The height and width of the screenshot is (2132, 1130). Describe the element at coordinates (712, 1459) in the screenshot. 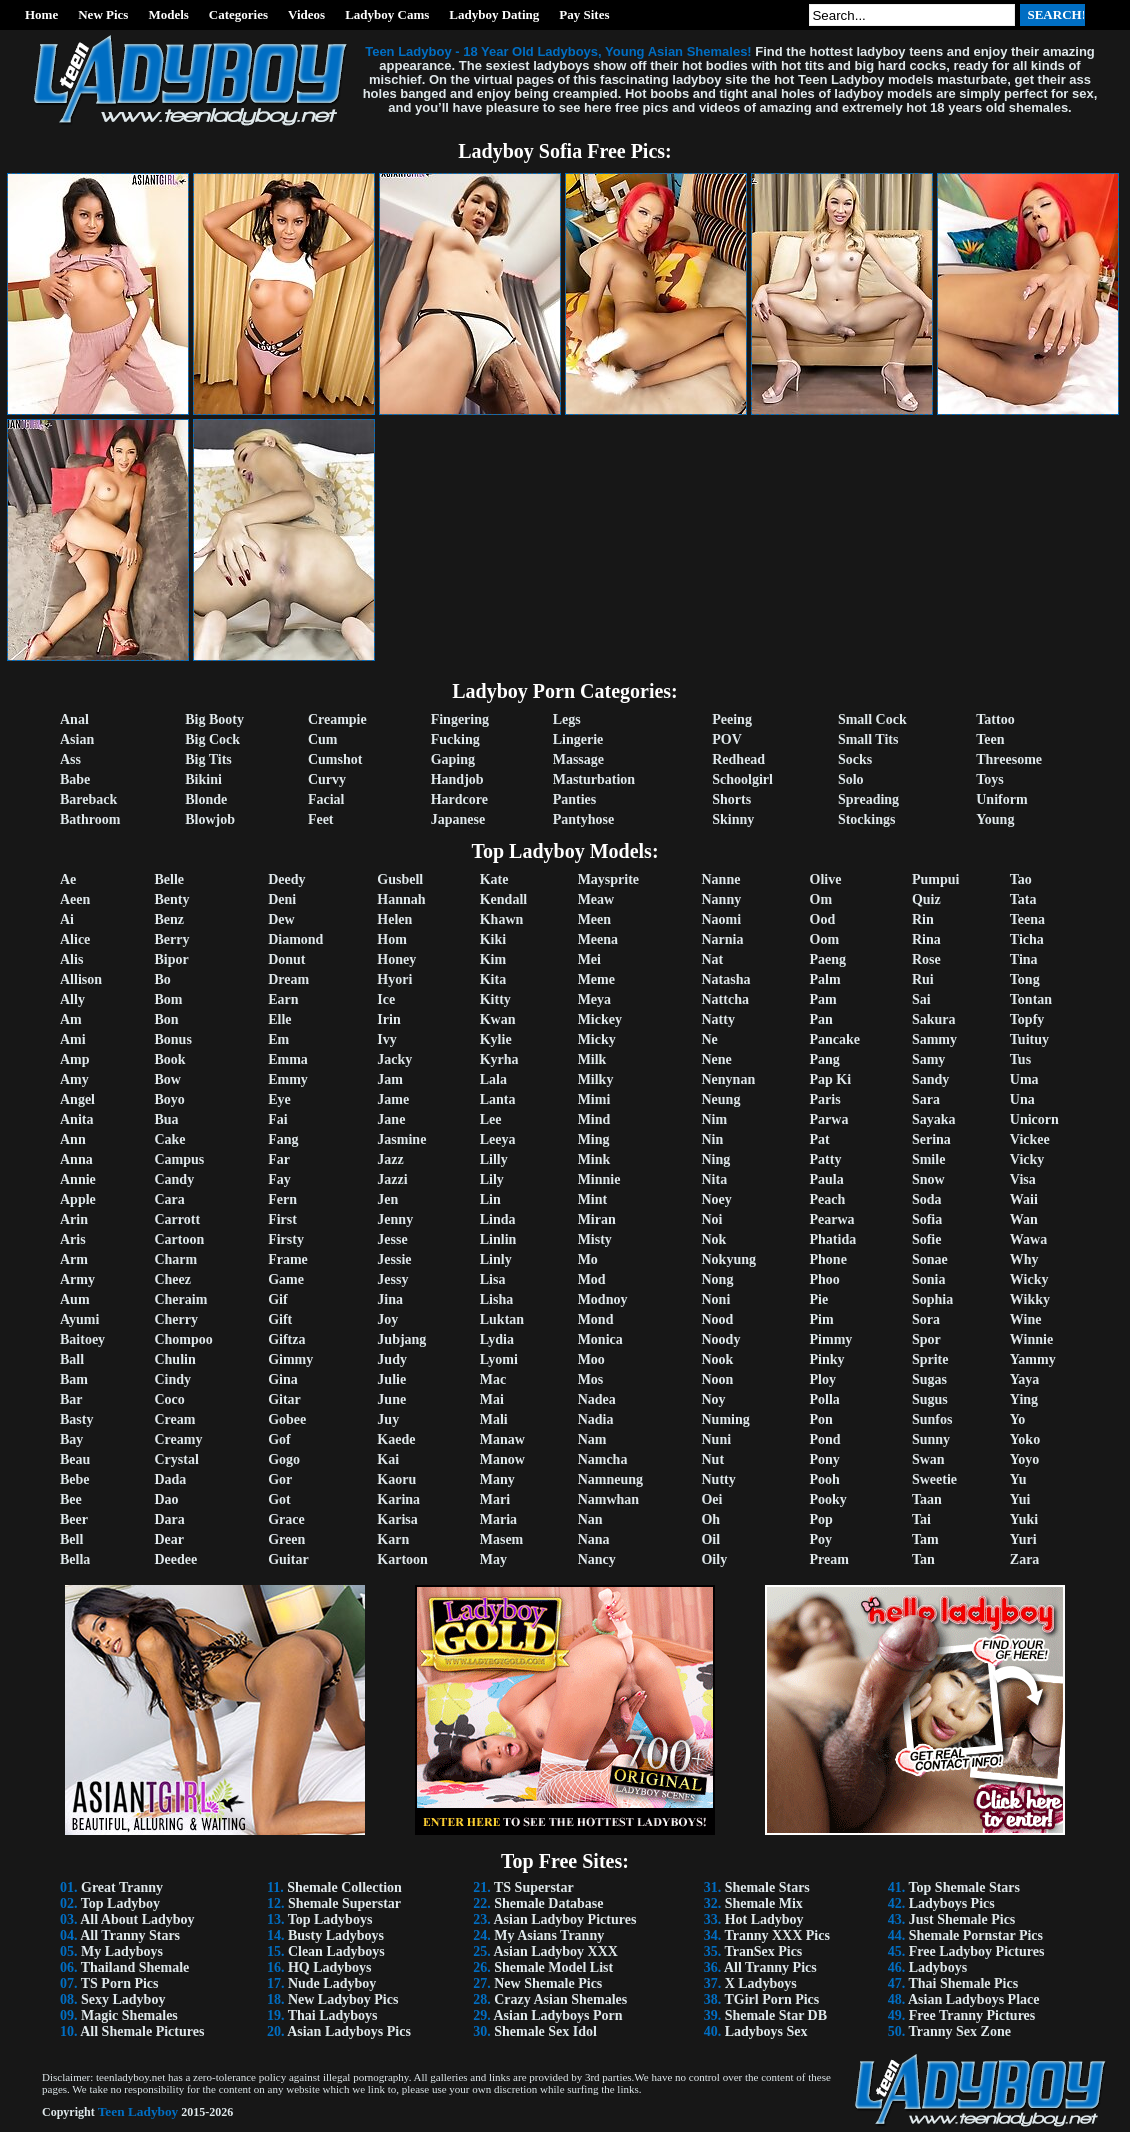

I see `Nut` at that location.